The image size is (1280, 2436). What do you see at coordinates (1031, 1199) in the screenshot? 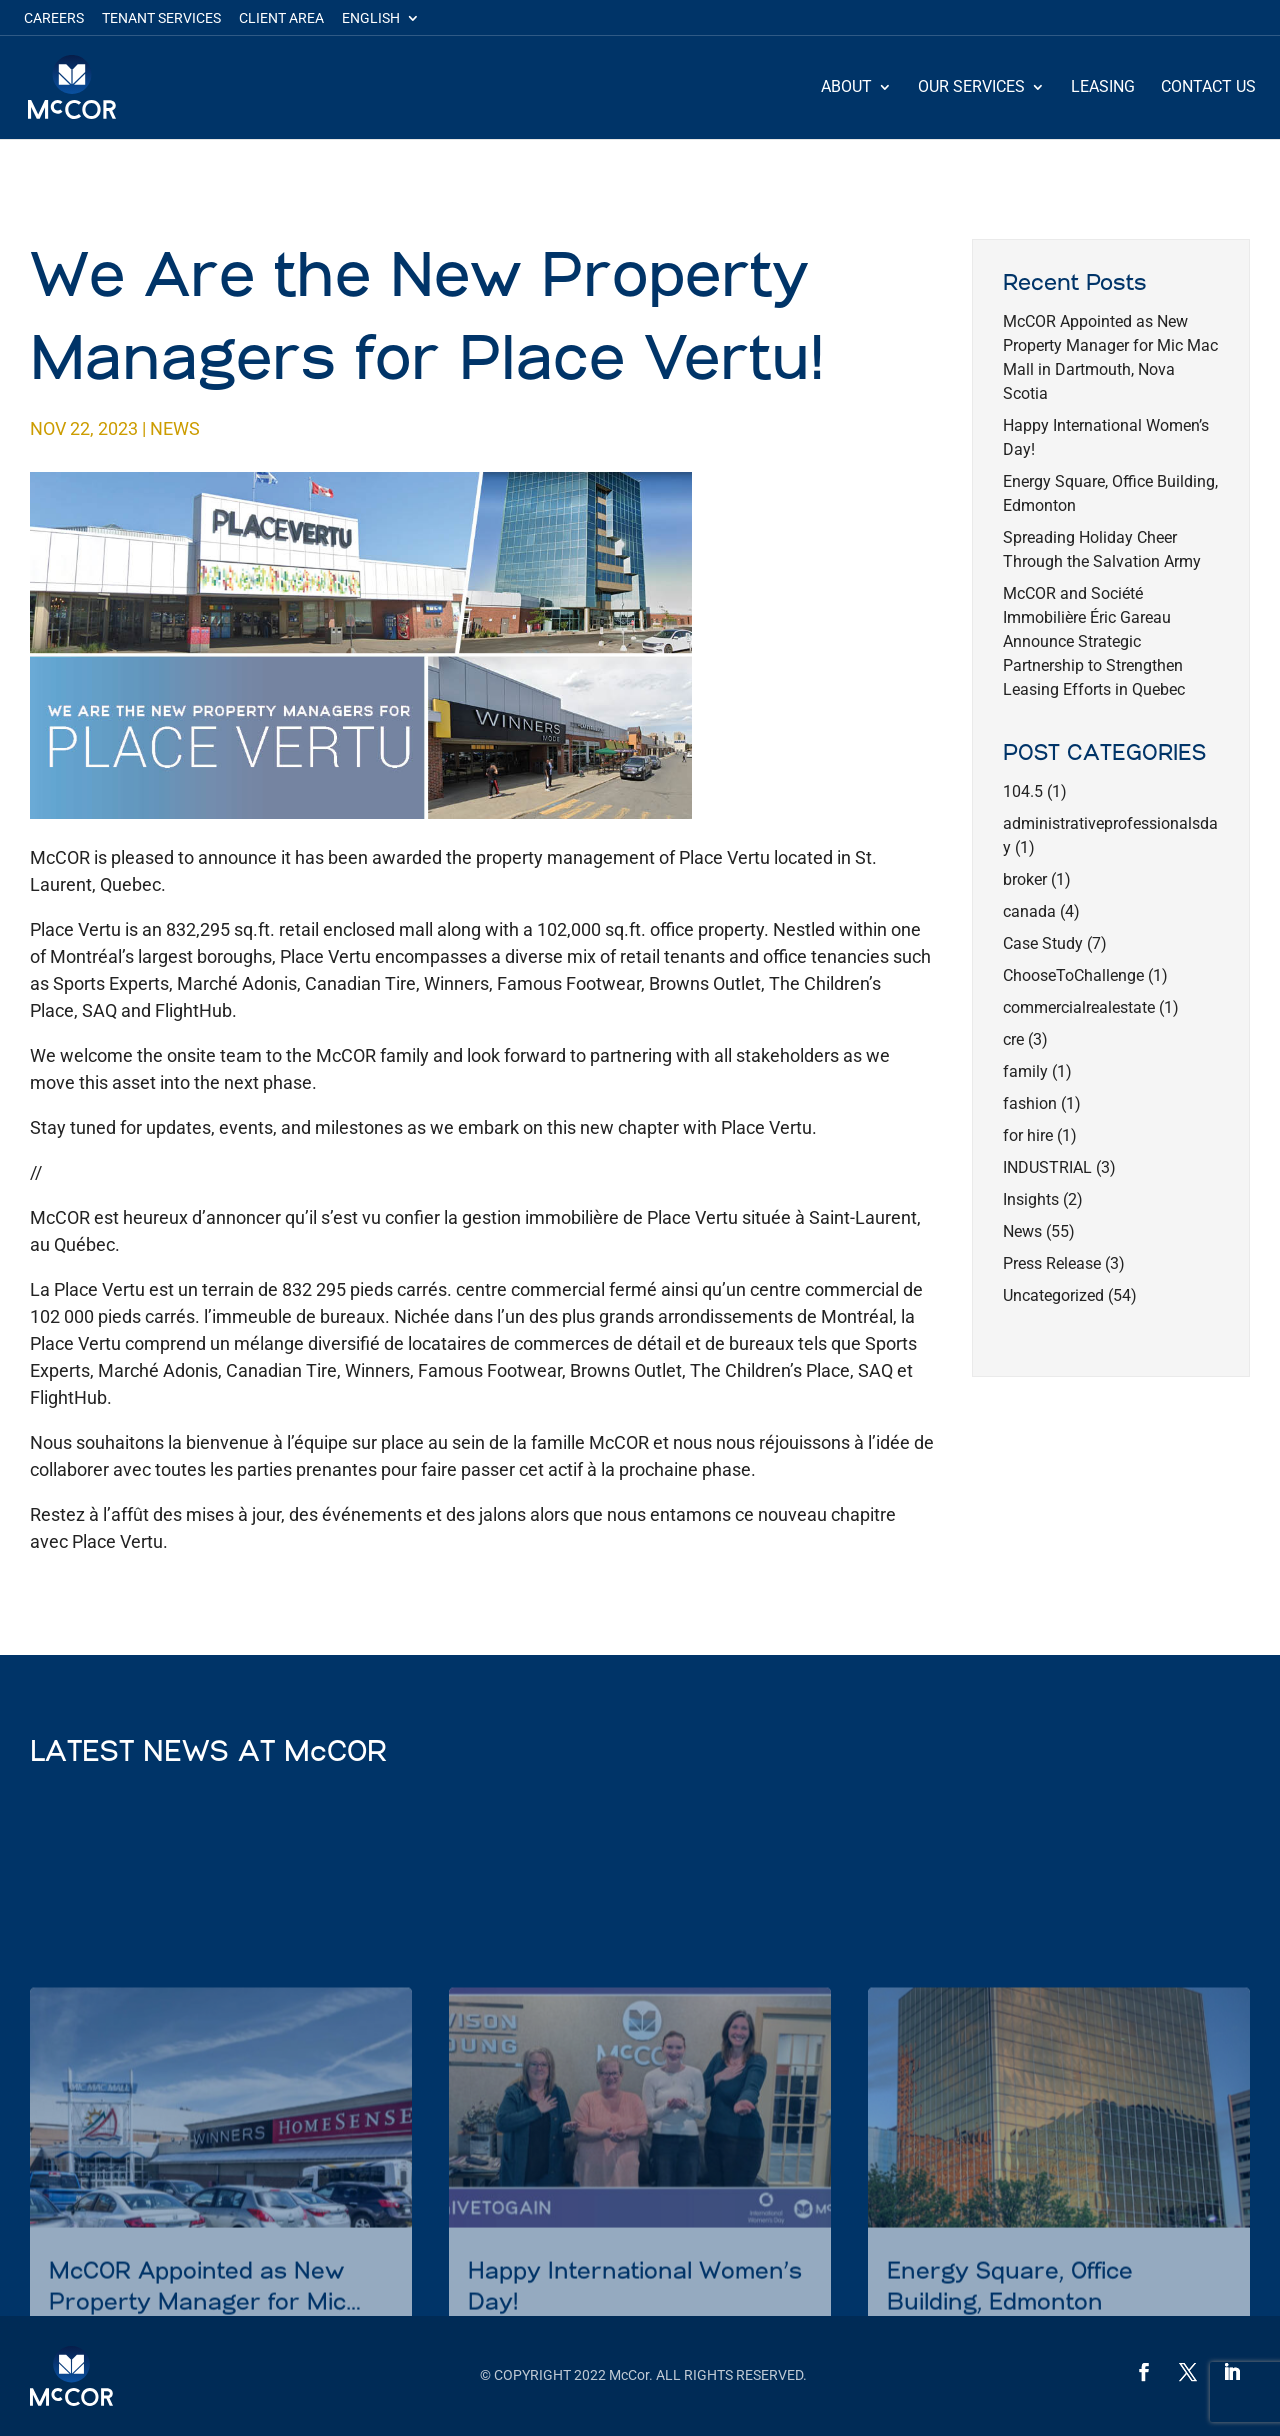
I see `Insights` at bounding box center [1031, 1199].